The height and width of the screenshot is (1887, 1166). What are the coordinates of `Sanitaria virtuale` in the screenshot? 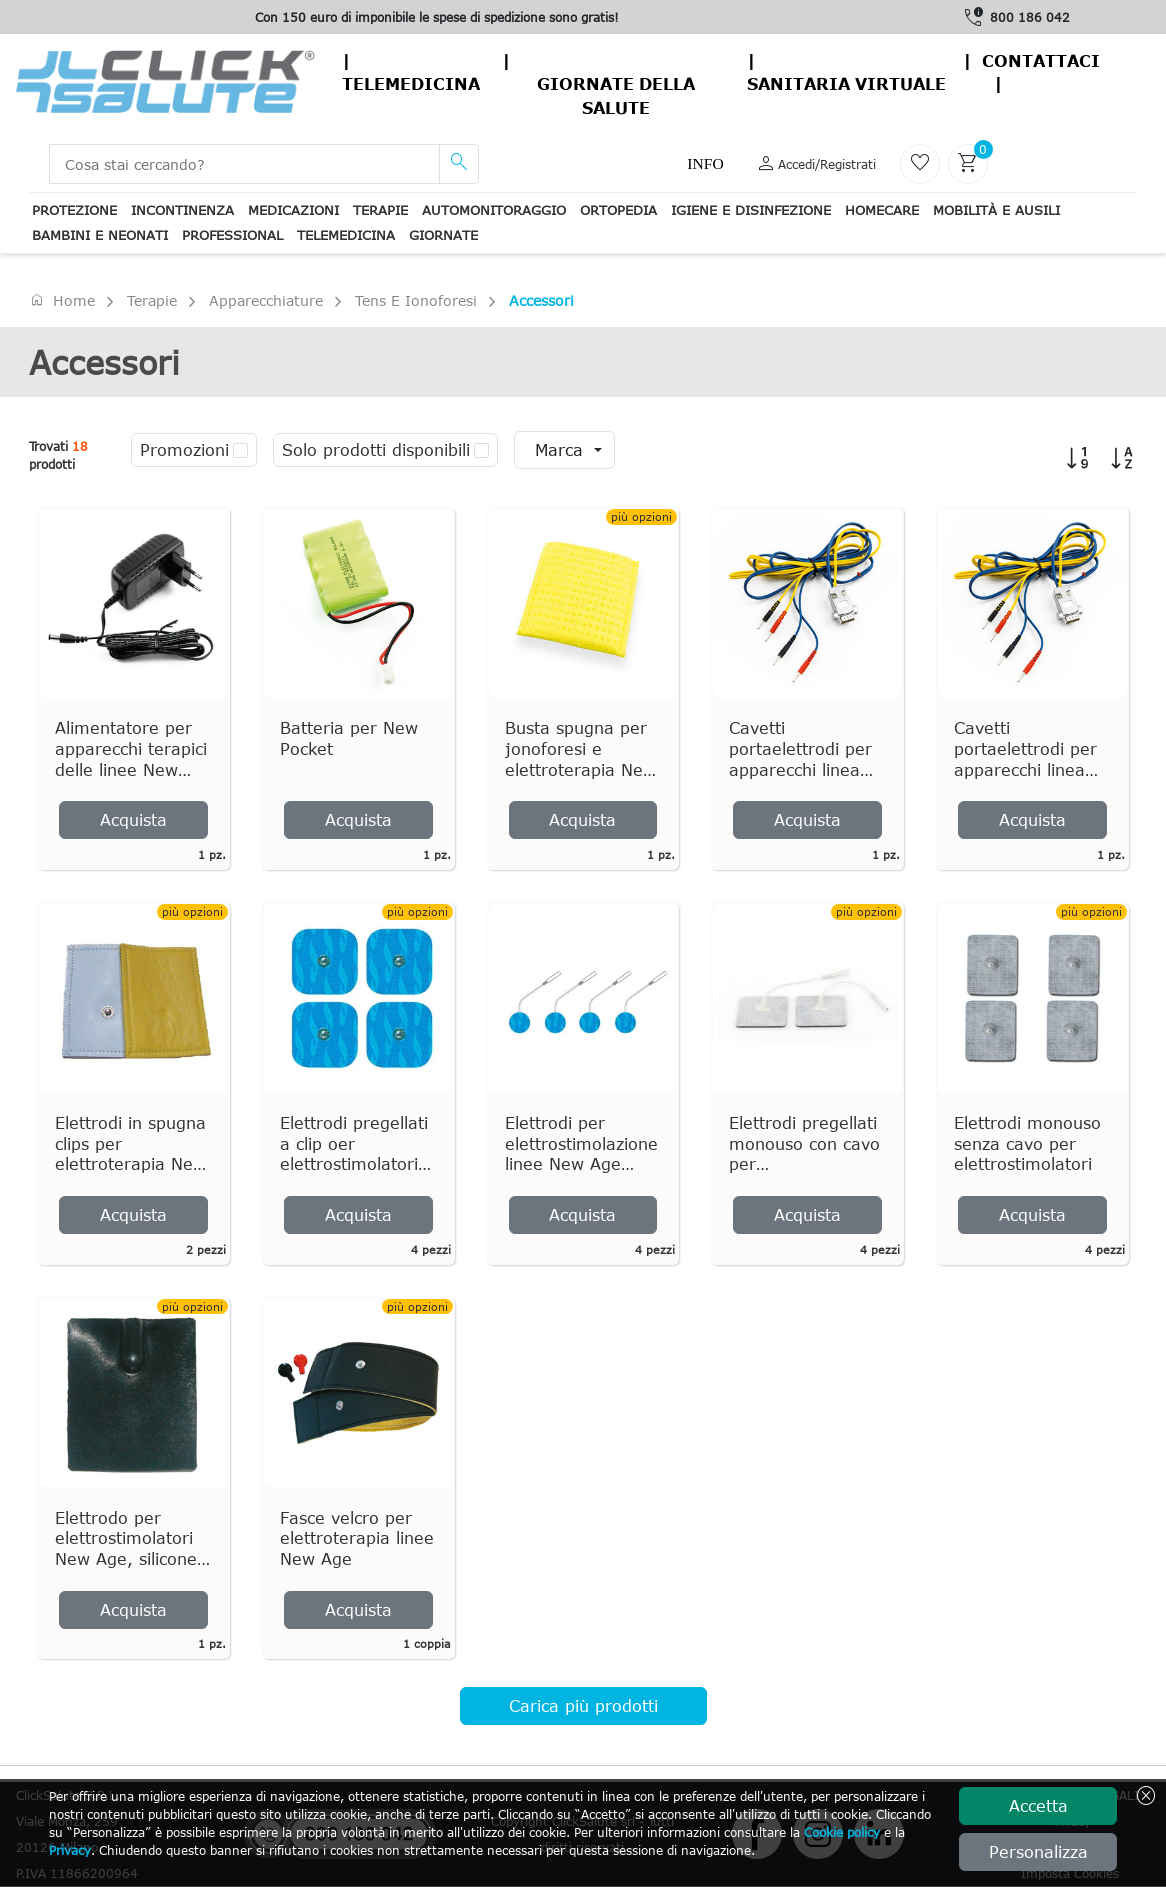 It's located at (846, 84).